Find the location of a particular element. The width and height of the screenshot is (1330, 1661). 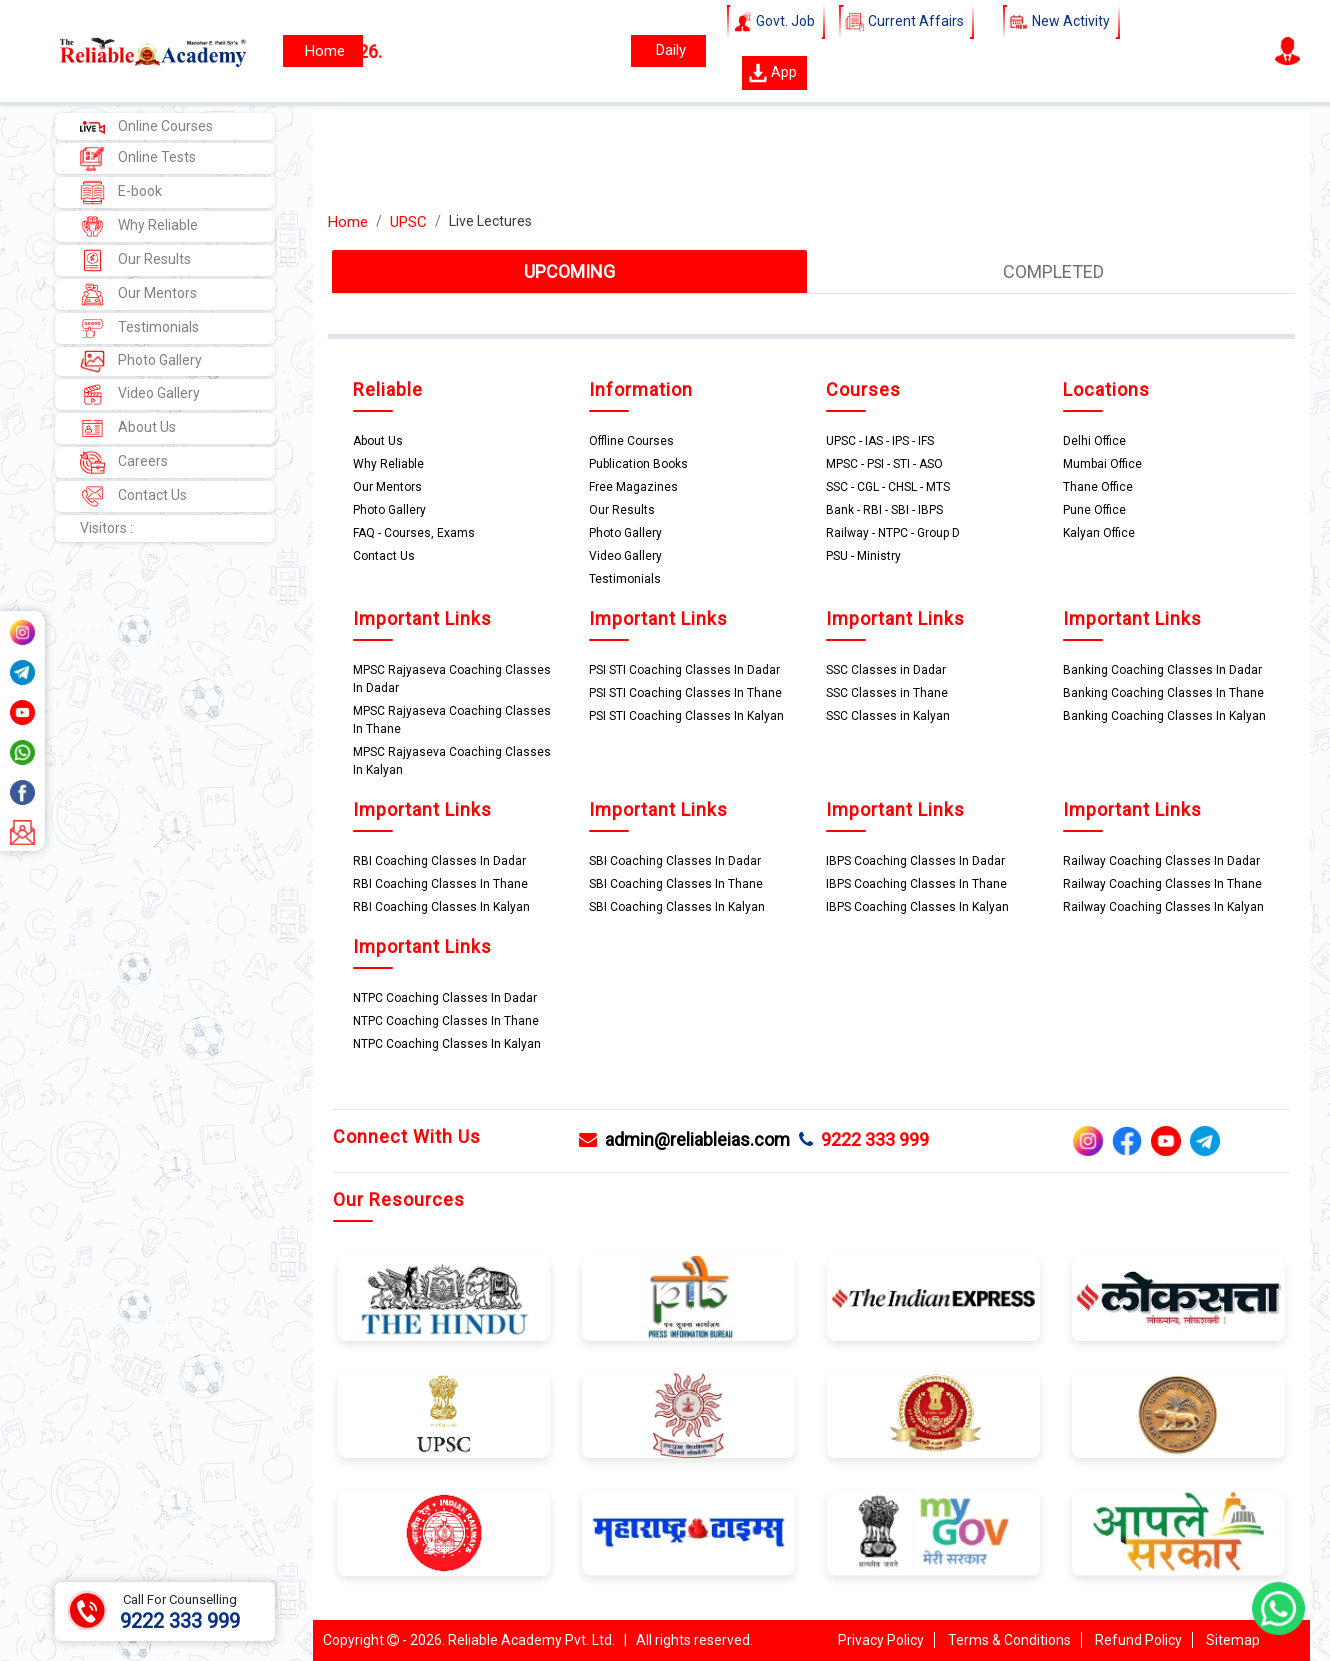

SBI Coaching Classes In Thane is located at coordinates (676, 884).